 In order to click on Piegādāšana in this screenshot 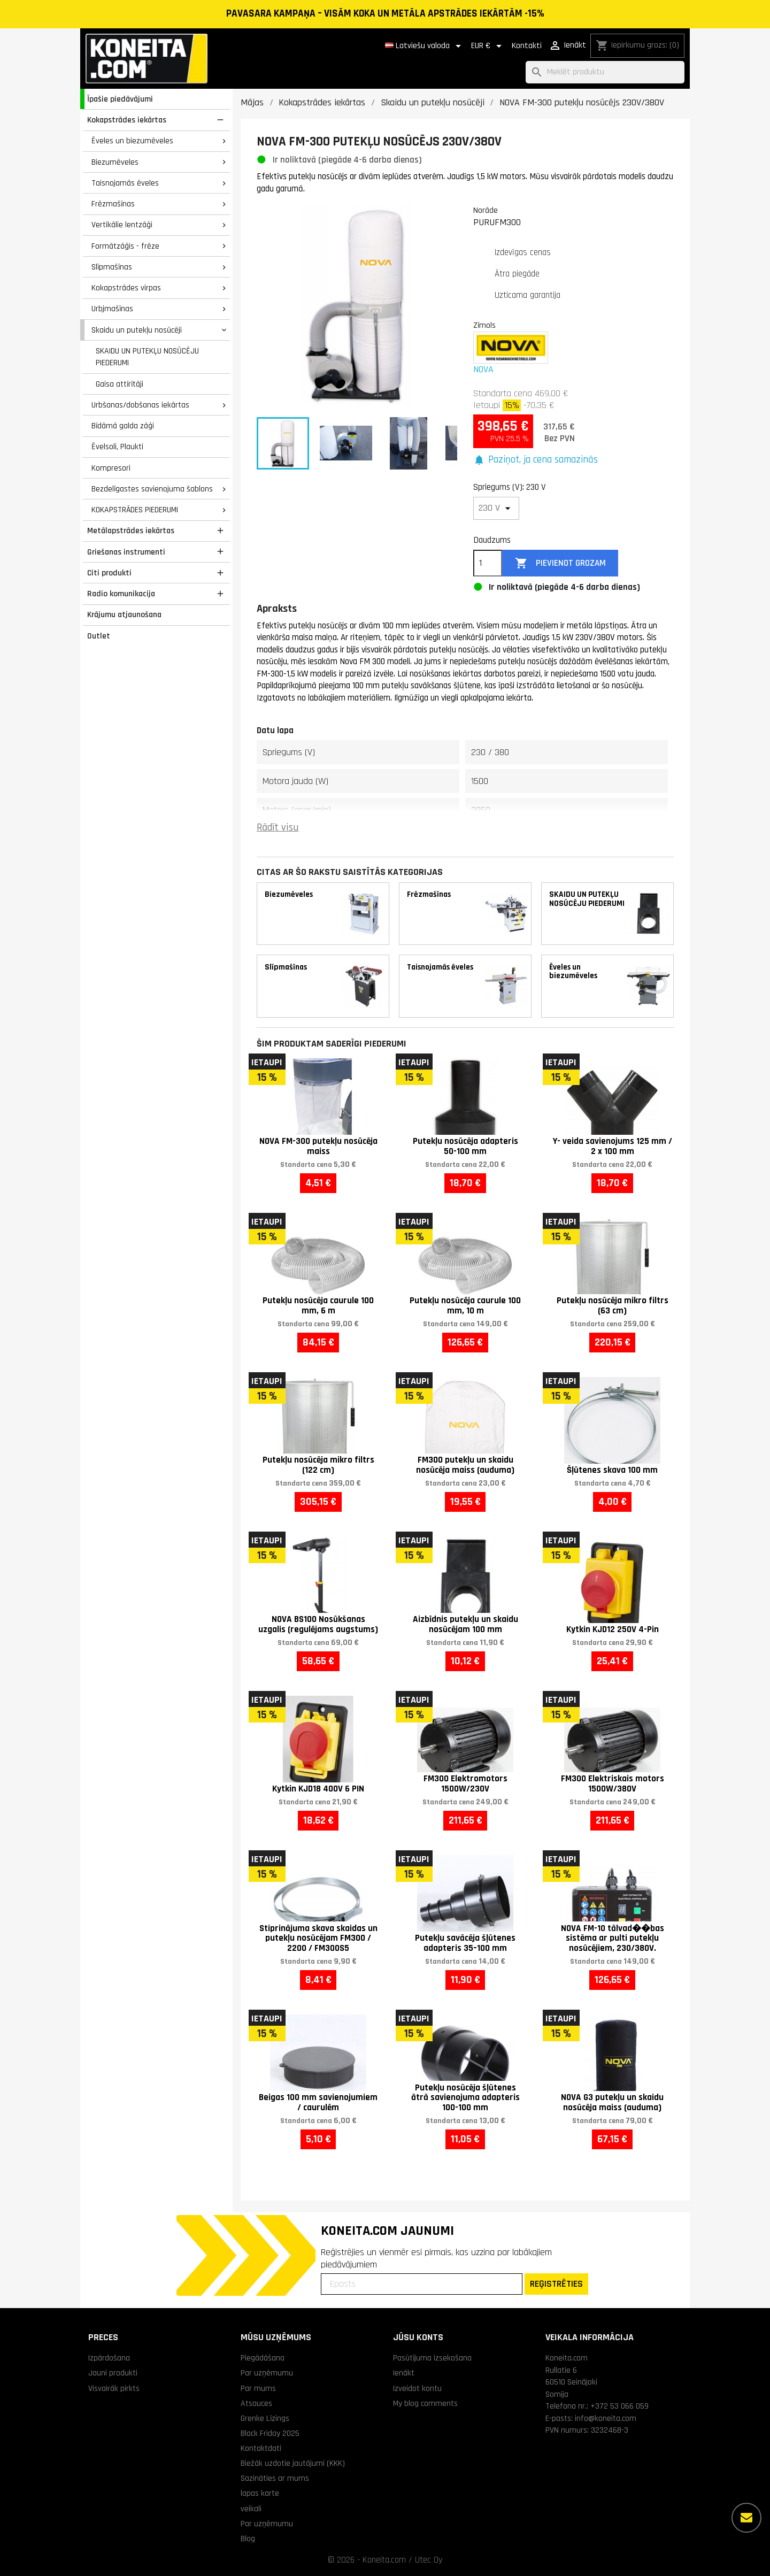, I will do `click(262, 2357)`.